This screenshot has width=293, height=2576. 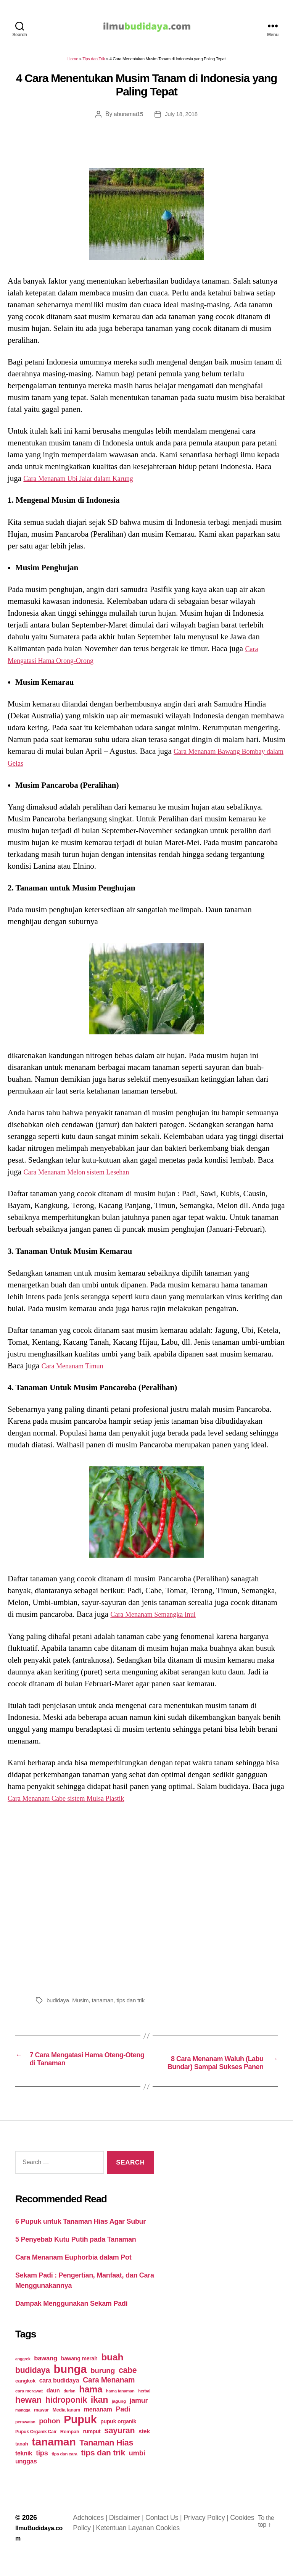 What do you see at coordinates (135, 2004) in the screenshot?
I see `tips dan trik` at bounding box center [135, 2004].